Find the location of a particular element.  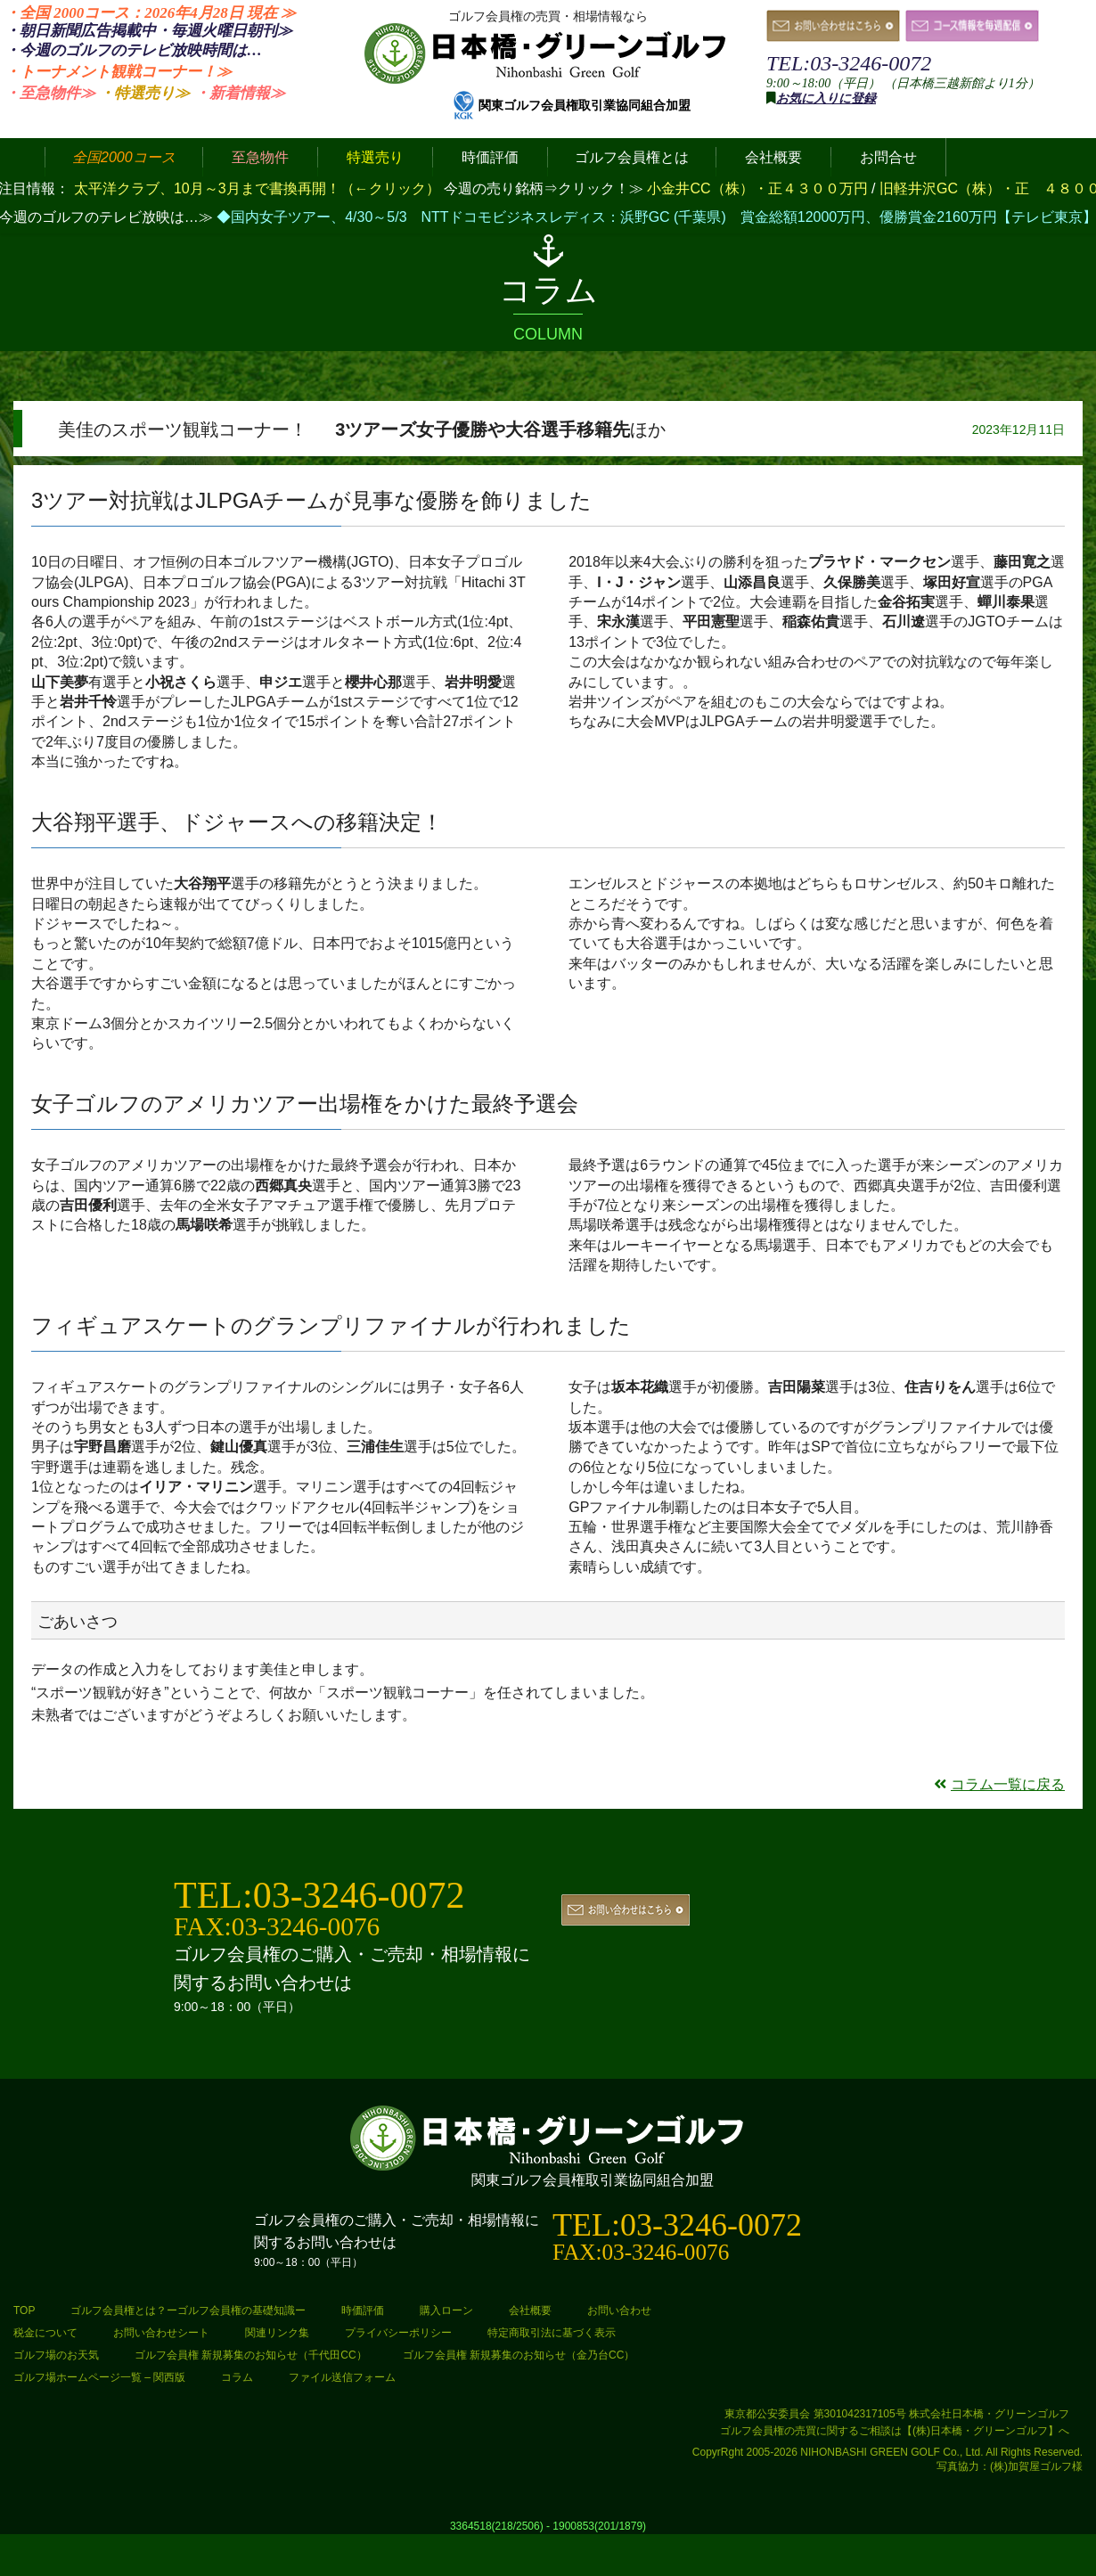

TOP is located at coordinates (24, 2310).